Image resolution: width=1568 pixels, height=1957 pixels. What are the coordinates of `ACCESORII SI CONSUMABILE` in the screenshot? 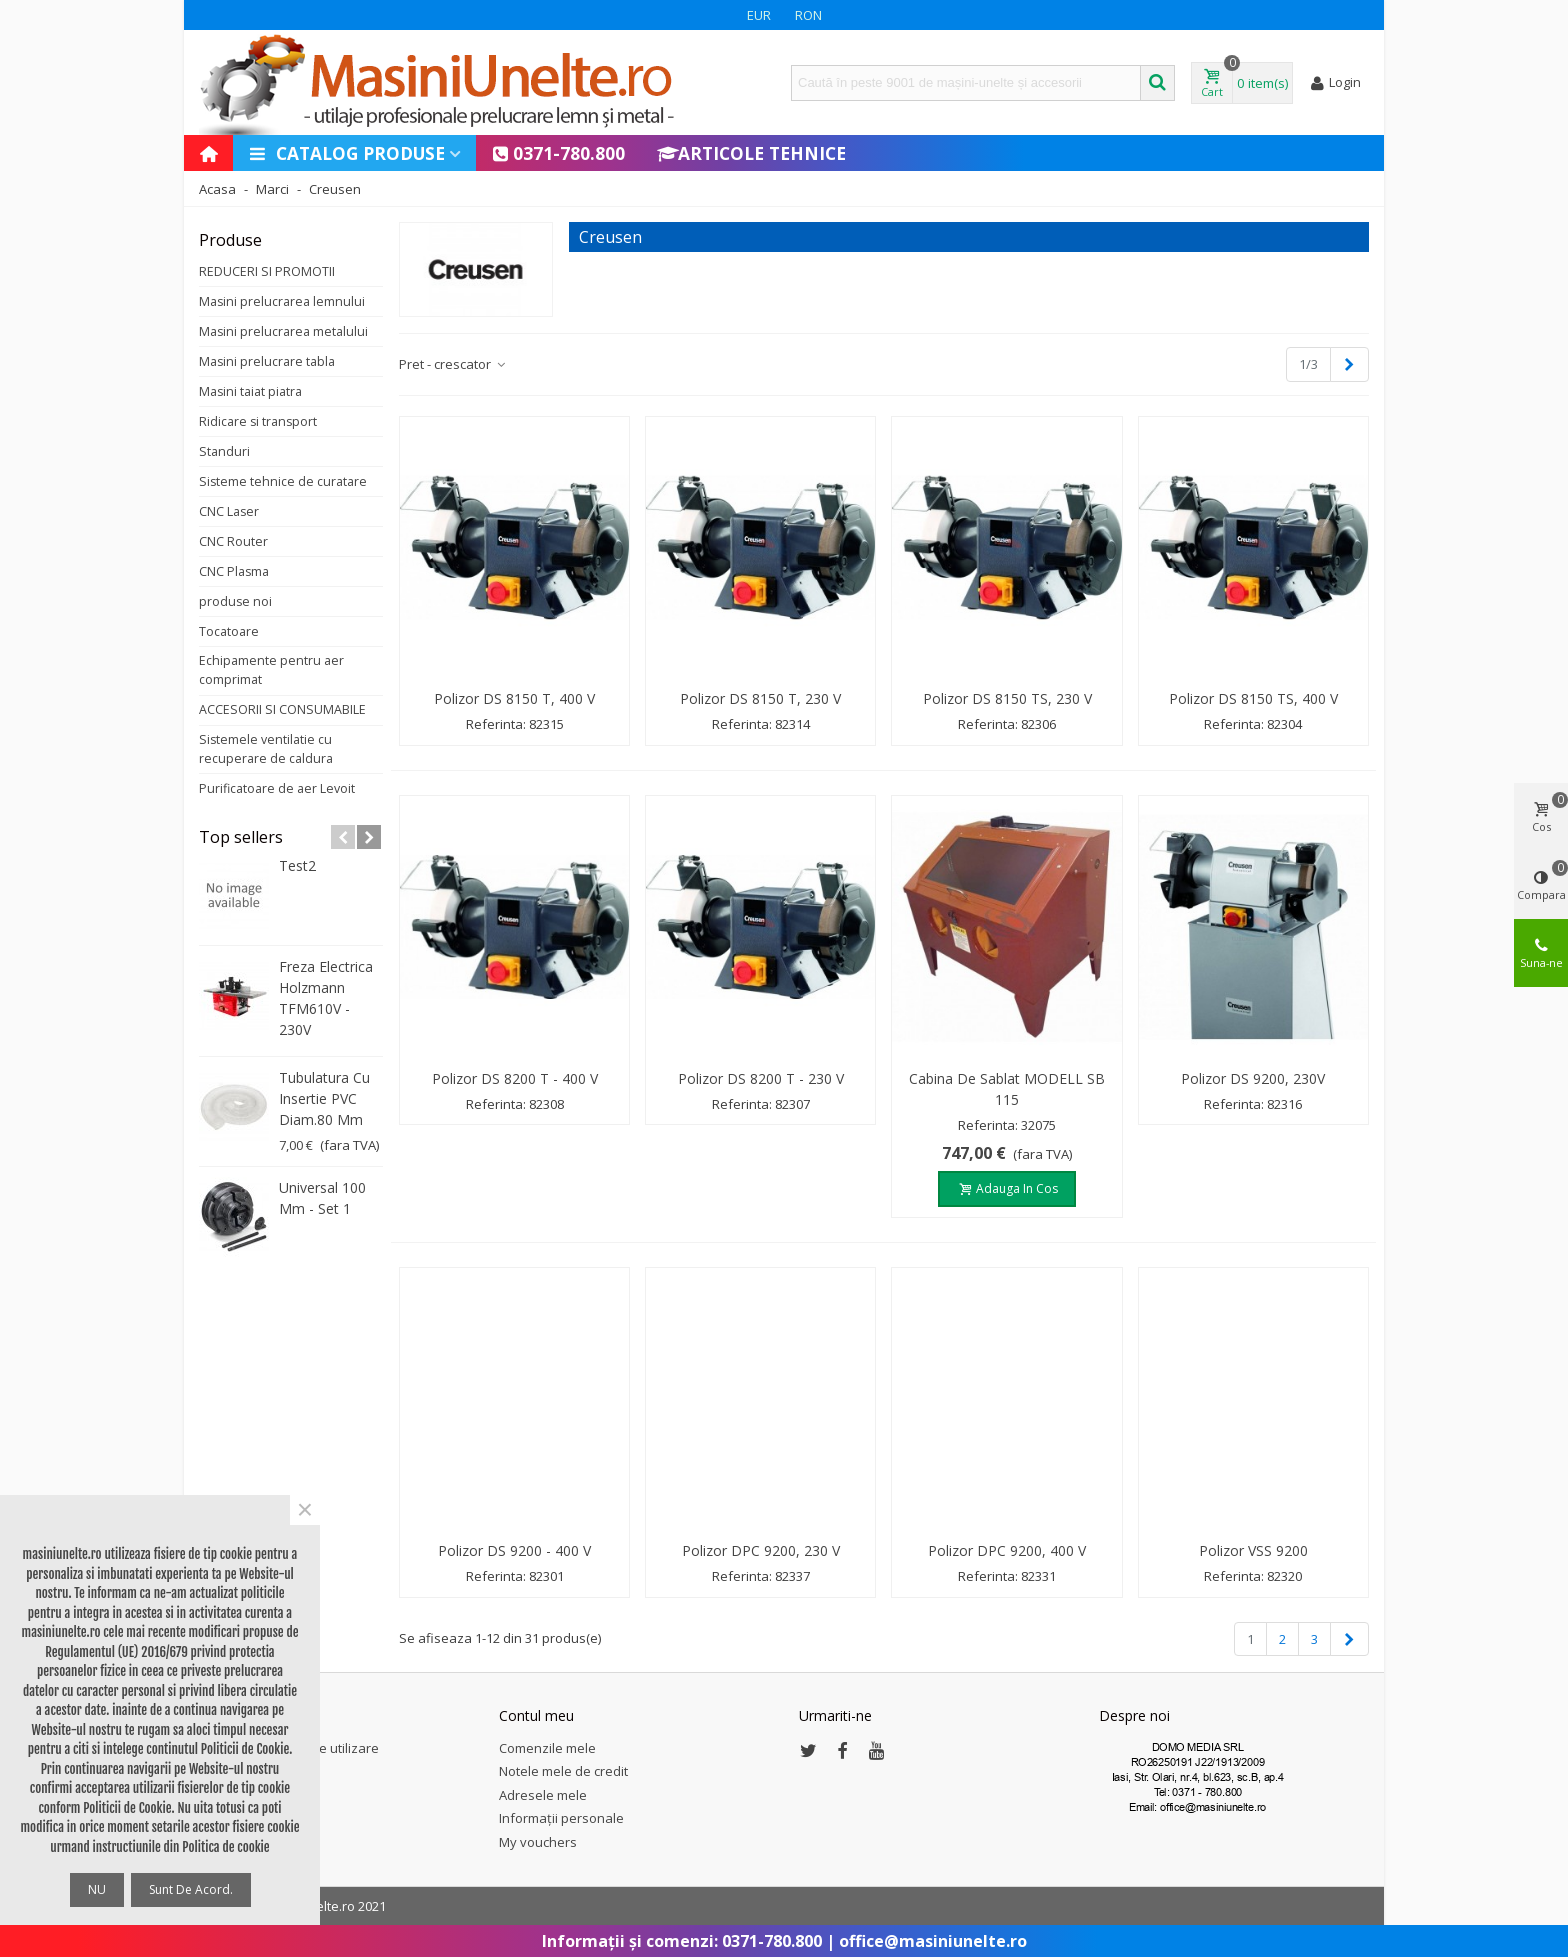 It's located at (282, 709).